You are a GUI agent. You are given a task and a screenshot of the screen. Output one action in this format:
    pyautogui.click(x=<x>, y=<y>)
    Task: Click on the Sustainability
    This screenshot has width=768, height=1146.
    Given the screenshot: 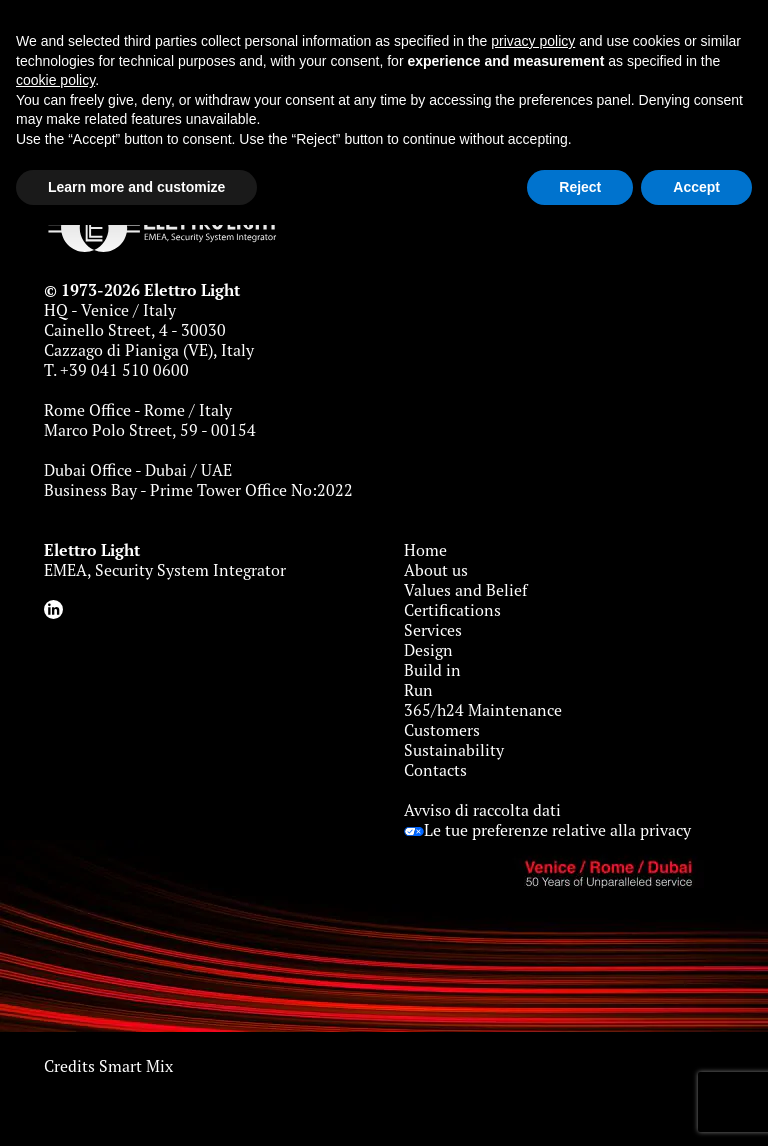 What is the action you would take?
    pyautogui.click(x=454, y=750)
    